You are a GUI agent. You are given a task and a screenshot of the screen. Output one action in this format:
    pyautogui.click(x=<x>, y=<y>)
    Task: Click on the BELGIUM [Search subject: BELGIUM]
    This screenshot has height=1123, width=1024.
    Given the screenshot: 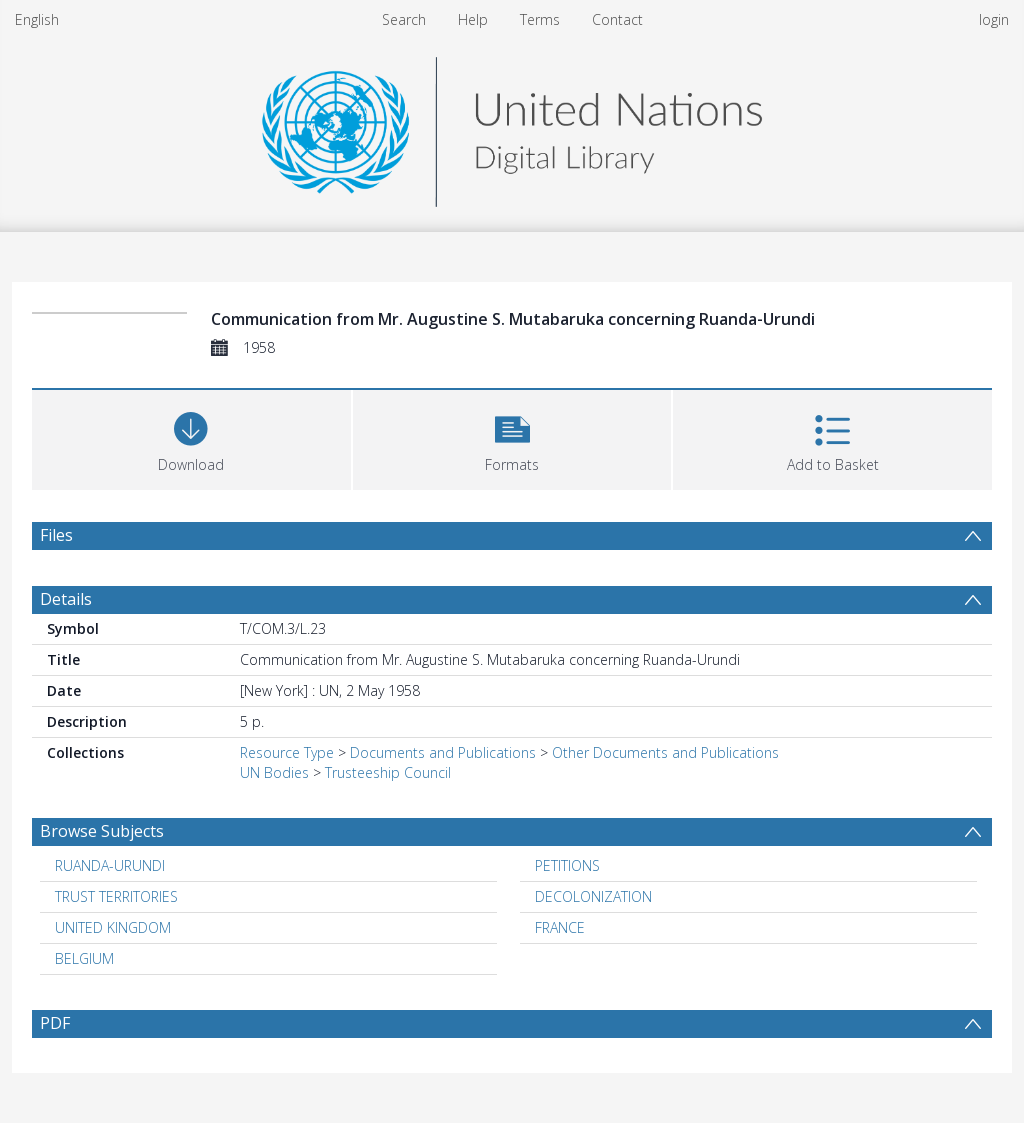 What is the action you would take?
    pyautogui.click(x=84, y=958)
    